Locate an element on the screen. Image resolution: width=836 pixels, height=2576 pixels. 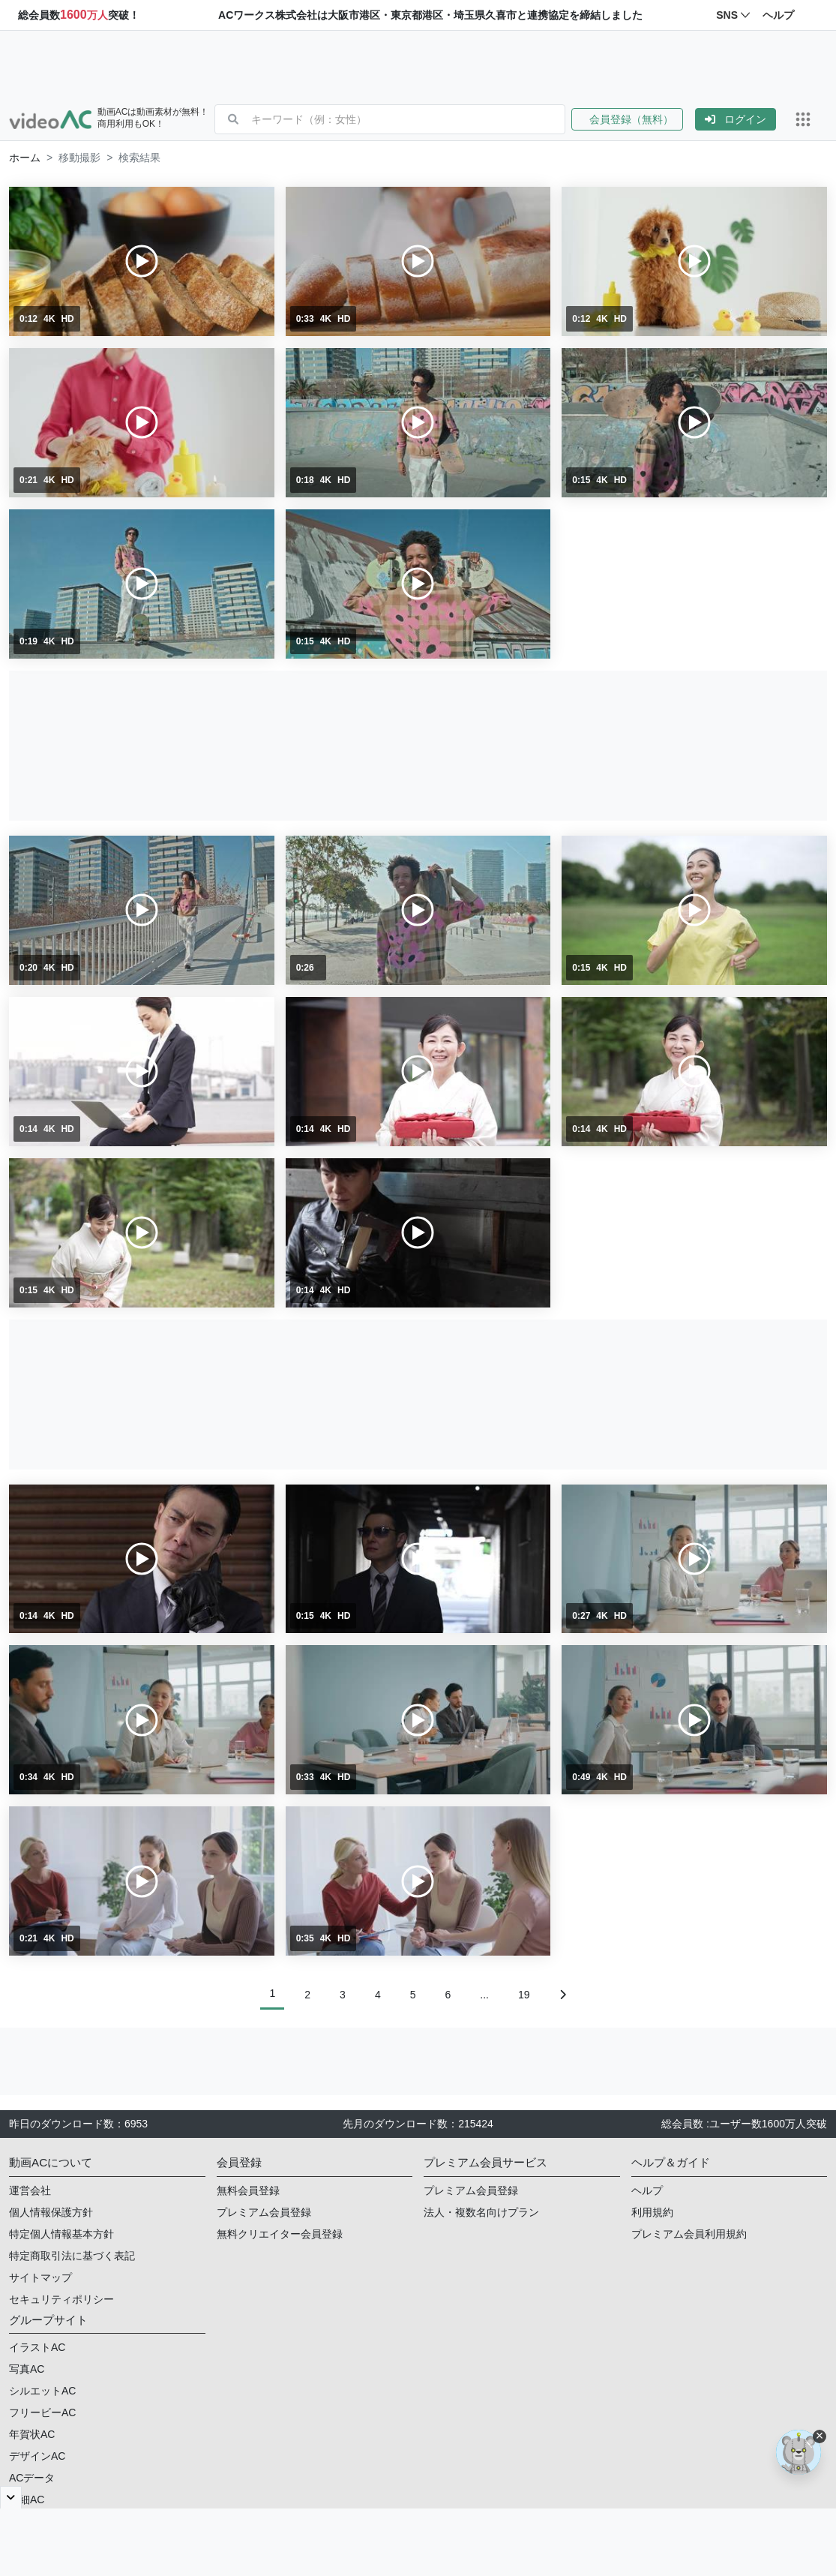
19 is located at coordinates (524, 1995).